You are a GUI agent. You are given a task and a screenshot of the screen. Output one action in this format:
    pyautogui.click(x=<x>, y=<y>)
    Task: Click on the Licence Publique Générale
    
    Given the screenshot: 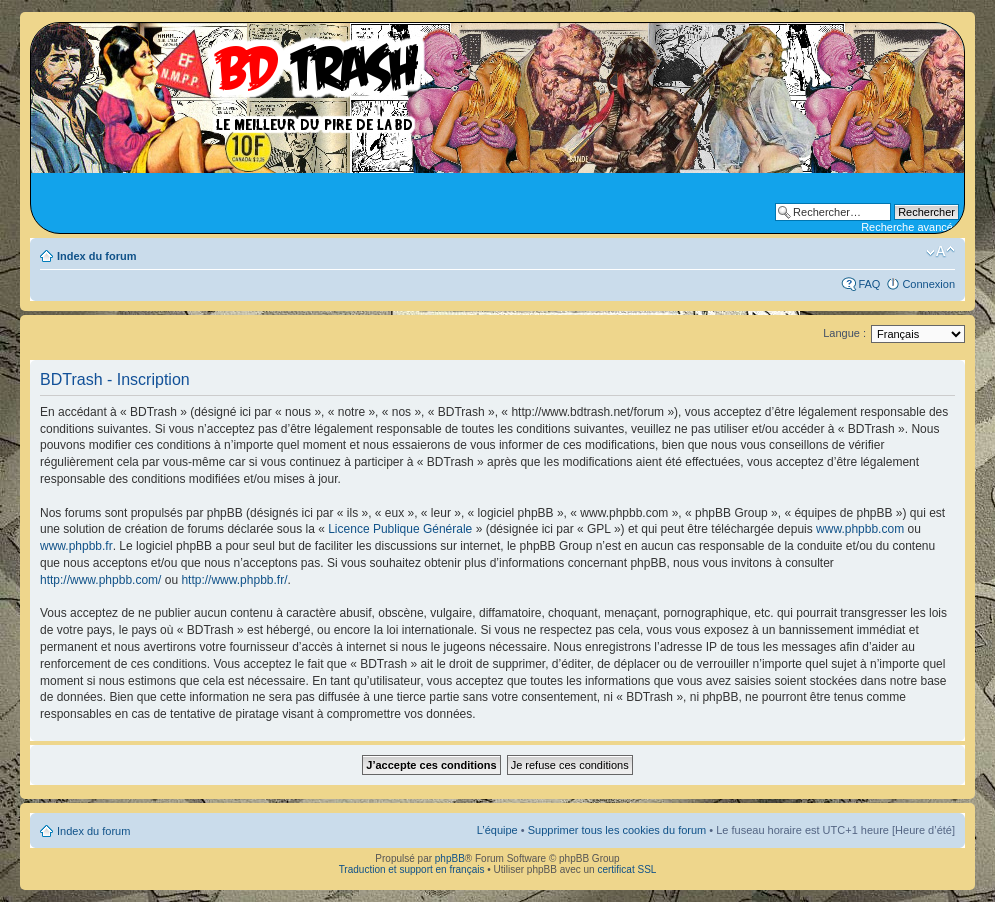 What is the action you would take?
    pyautogui.click(x=400, y=529)
    